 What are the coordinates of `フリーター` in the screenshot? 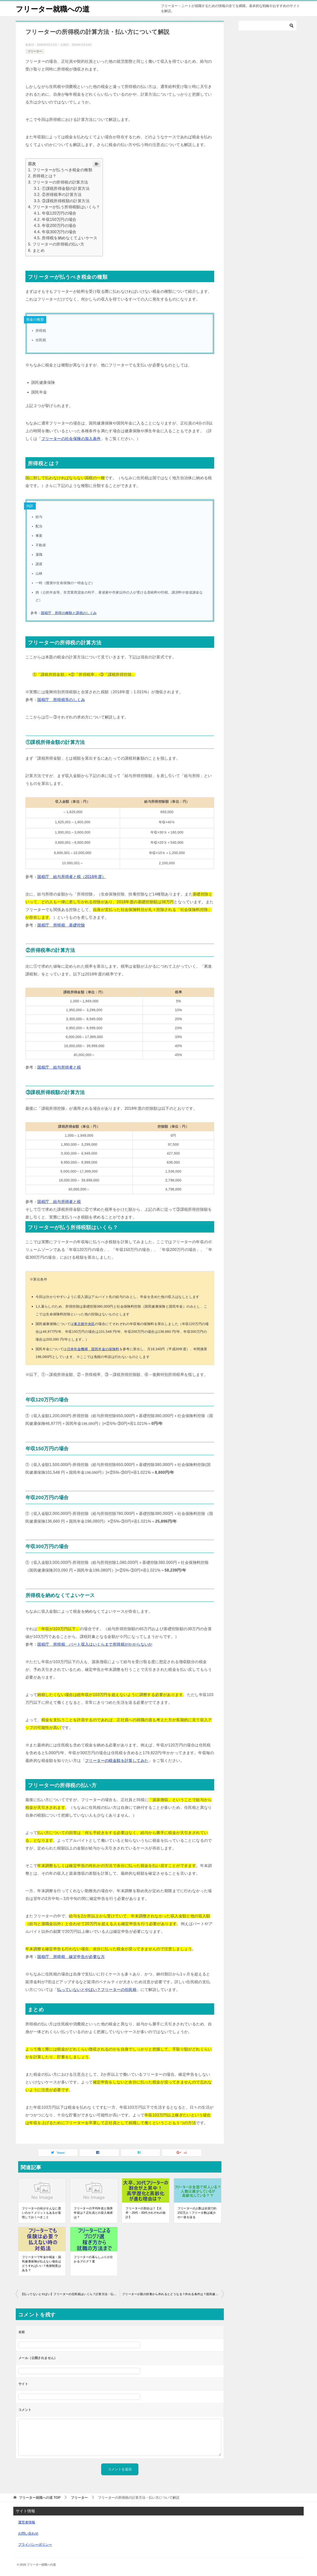 It's located at (35, 51).